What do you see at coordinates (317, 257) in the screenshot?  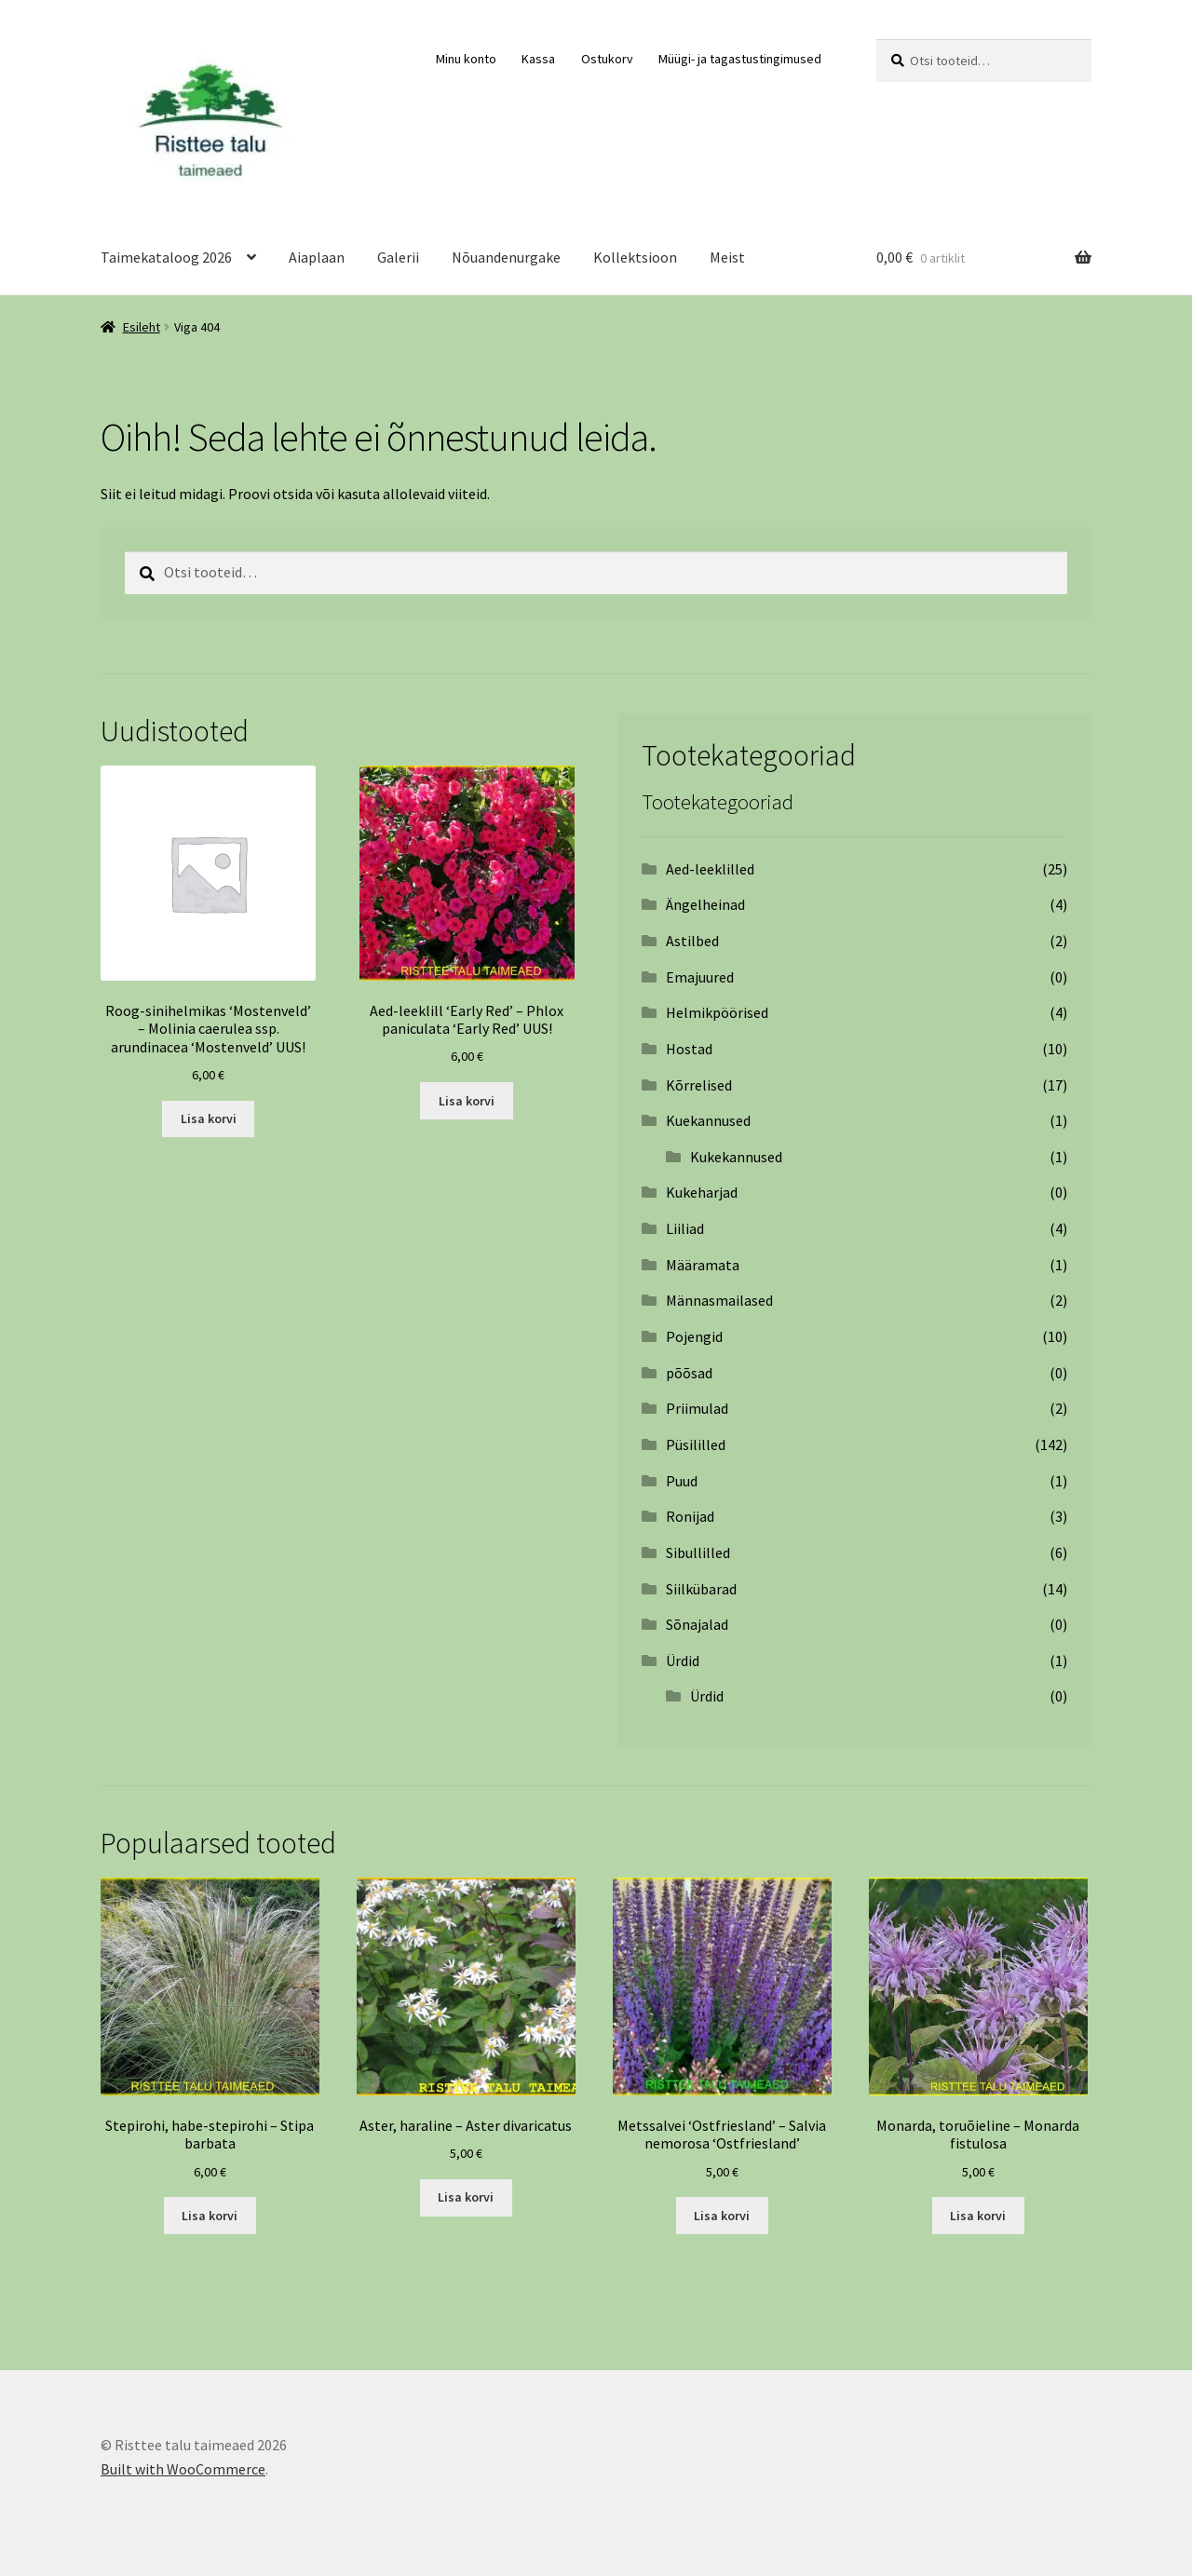 I see `Aiaplaan` at bounding box center [317, 257].